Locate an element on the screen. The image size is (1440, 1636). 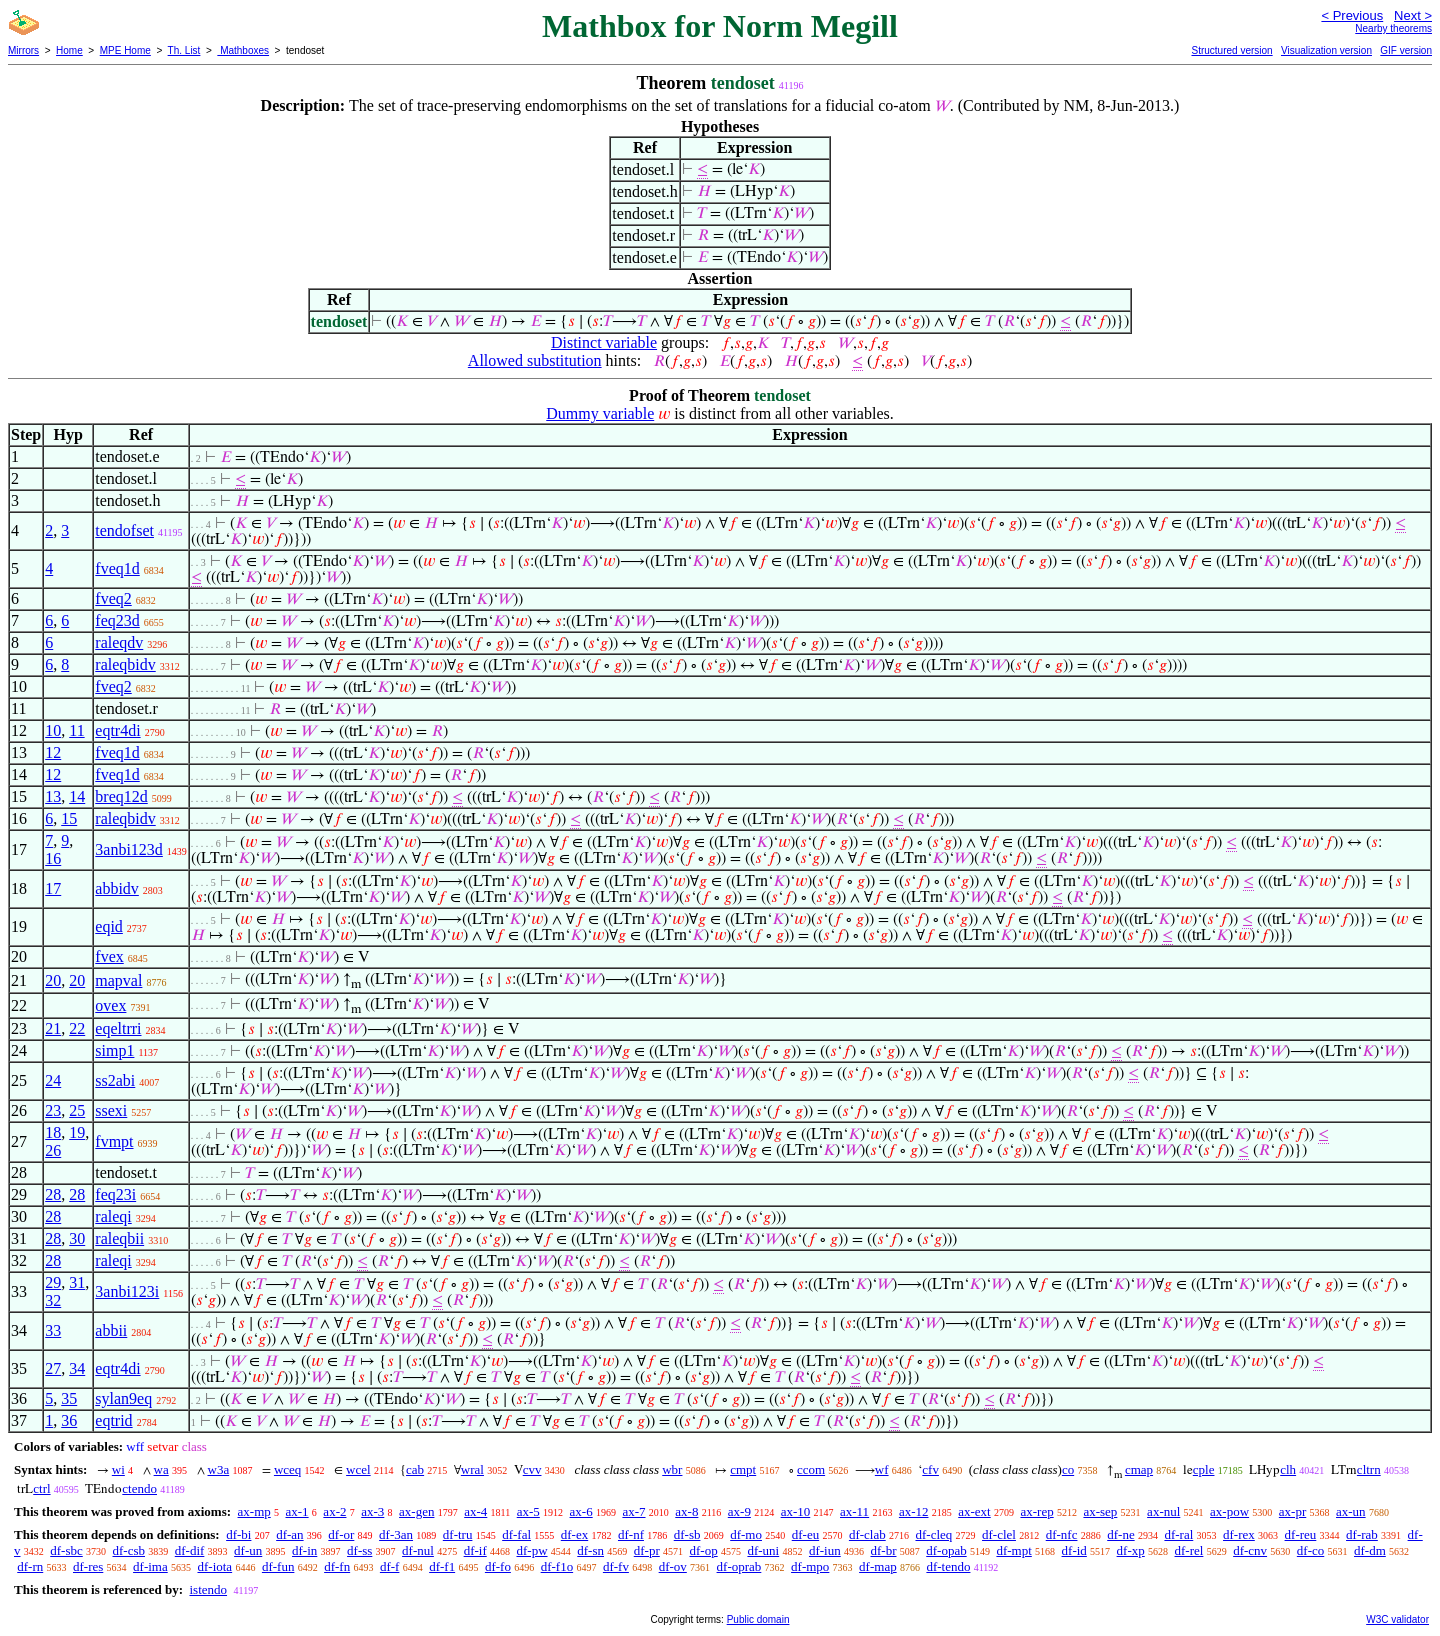
df-fal is located at coordinates (516, 1534).